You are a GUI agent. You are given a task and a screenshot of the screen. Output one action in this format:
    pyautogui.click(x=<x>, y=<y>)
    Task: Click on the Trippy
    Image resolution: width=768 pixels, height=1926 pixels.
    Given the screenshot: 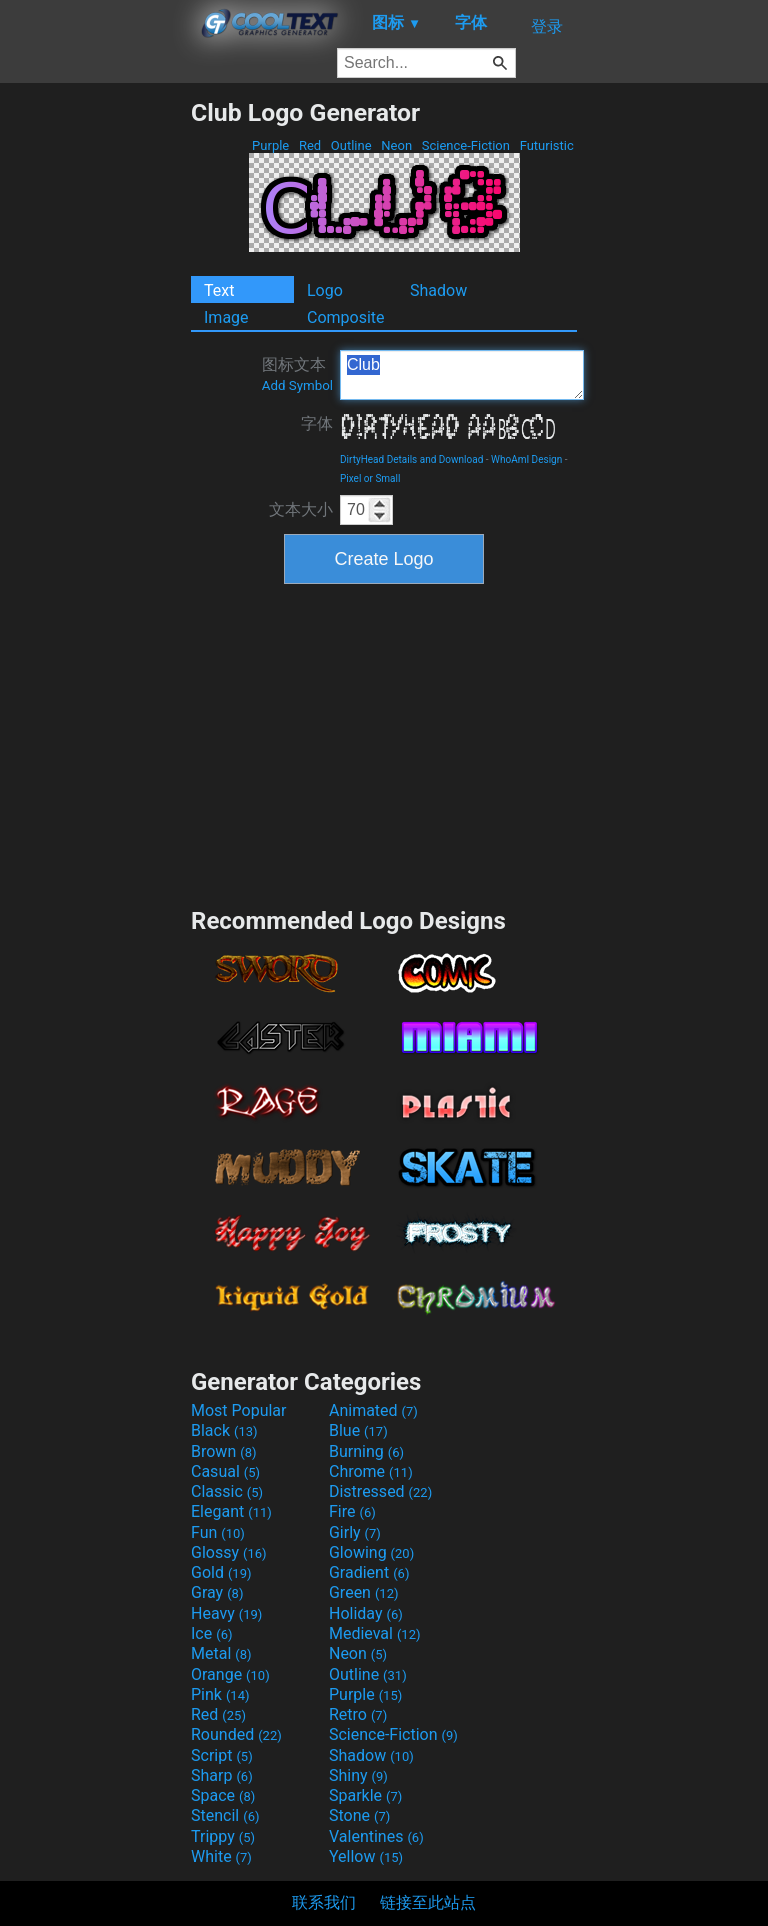 What is the action you would take?
    pyautogui.click(x=223, y=1836)
    